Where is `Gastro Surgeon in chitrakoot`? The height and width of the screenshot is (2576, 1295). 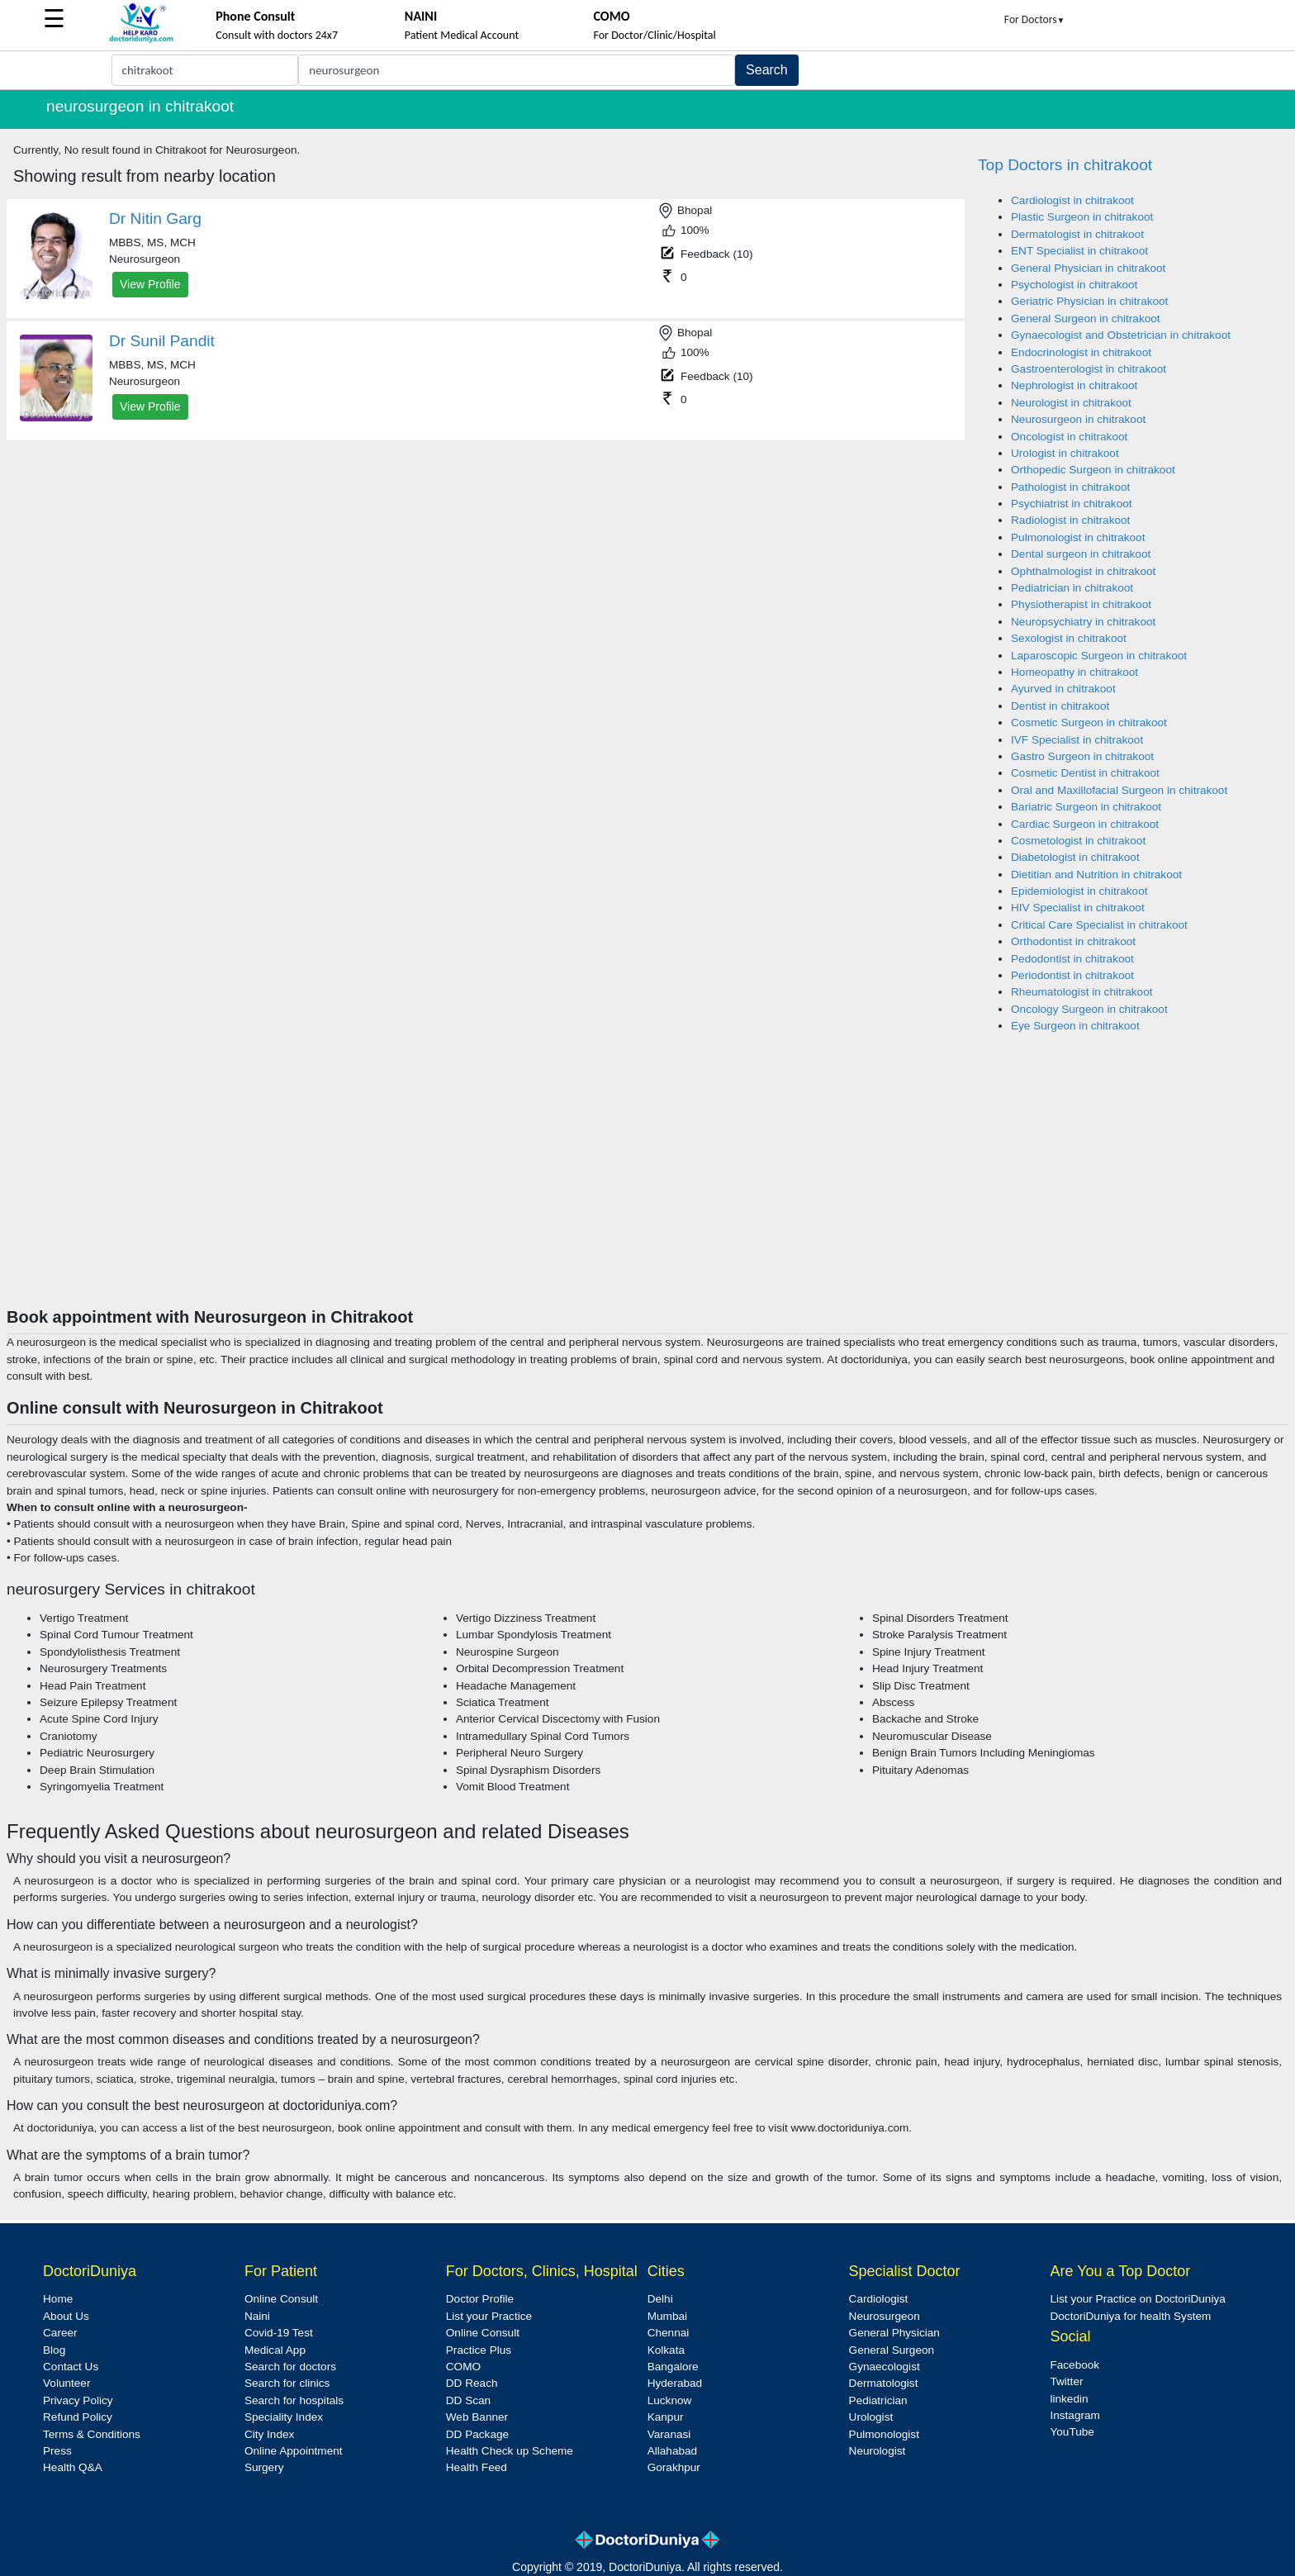 Gastro Surgeon in chitrakoot is located at coordinates (1082, 756).